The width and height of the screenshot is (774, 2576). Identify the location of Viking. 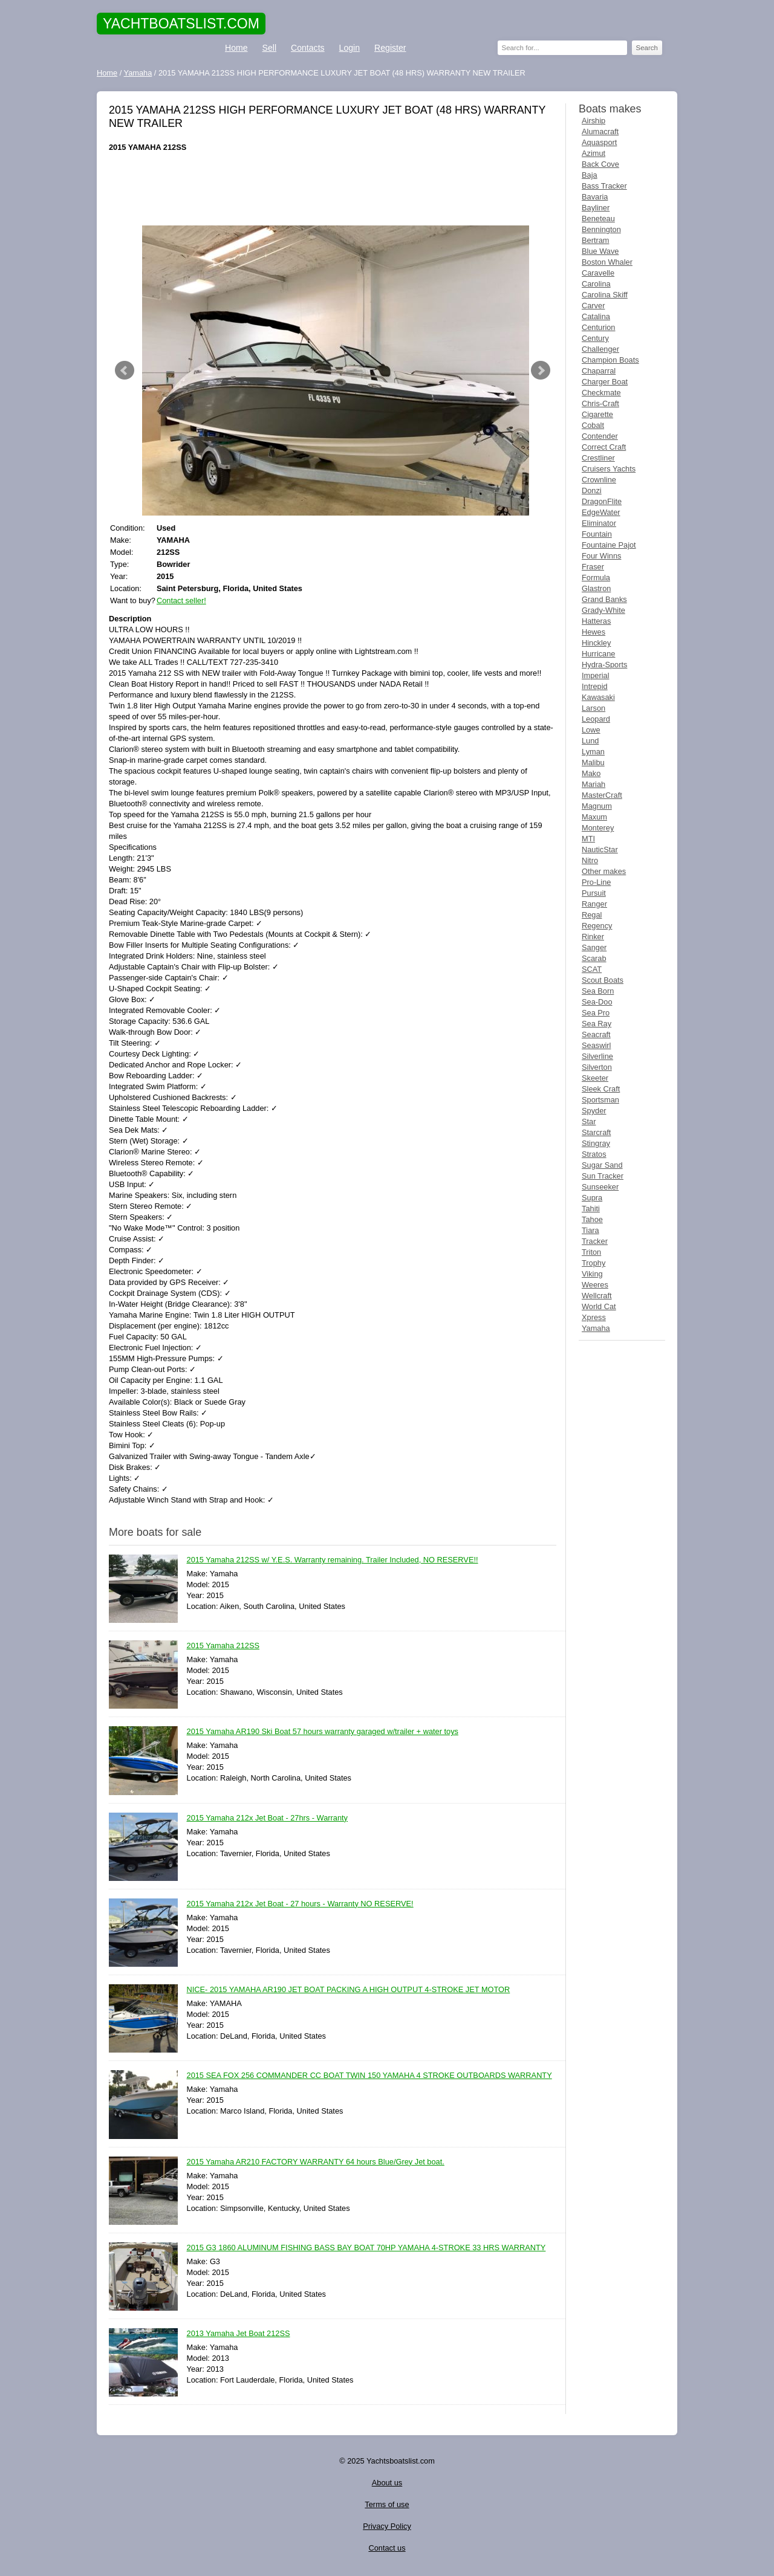
(592, 1273).